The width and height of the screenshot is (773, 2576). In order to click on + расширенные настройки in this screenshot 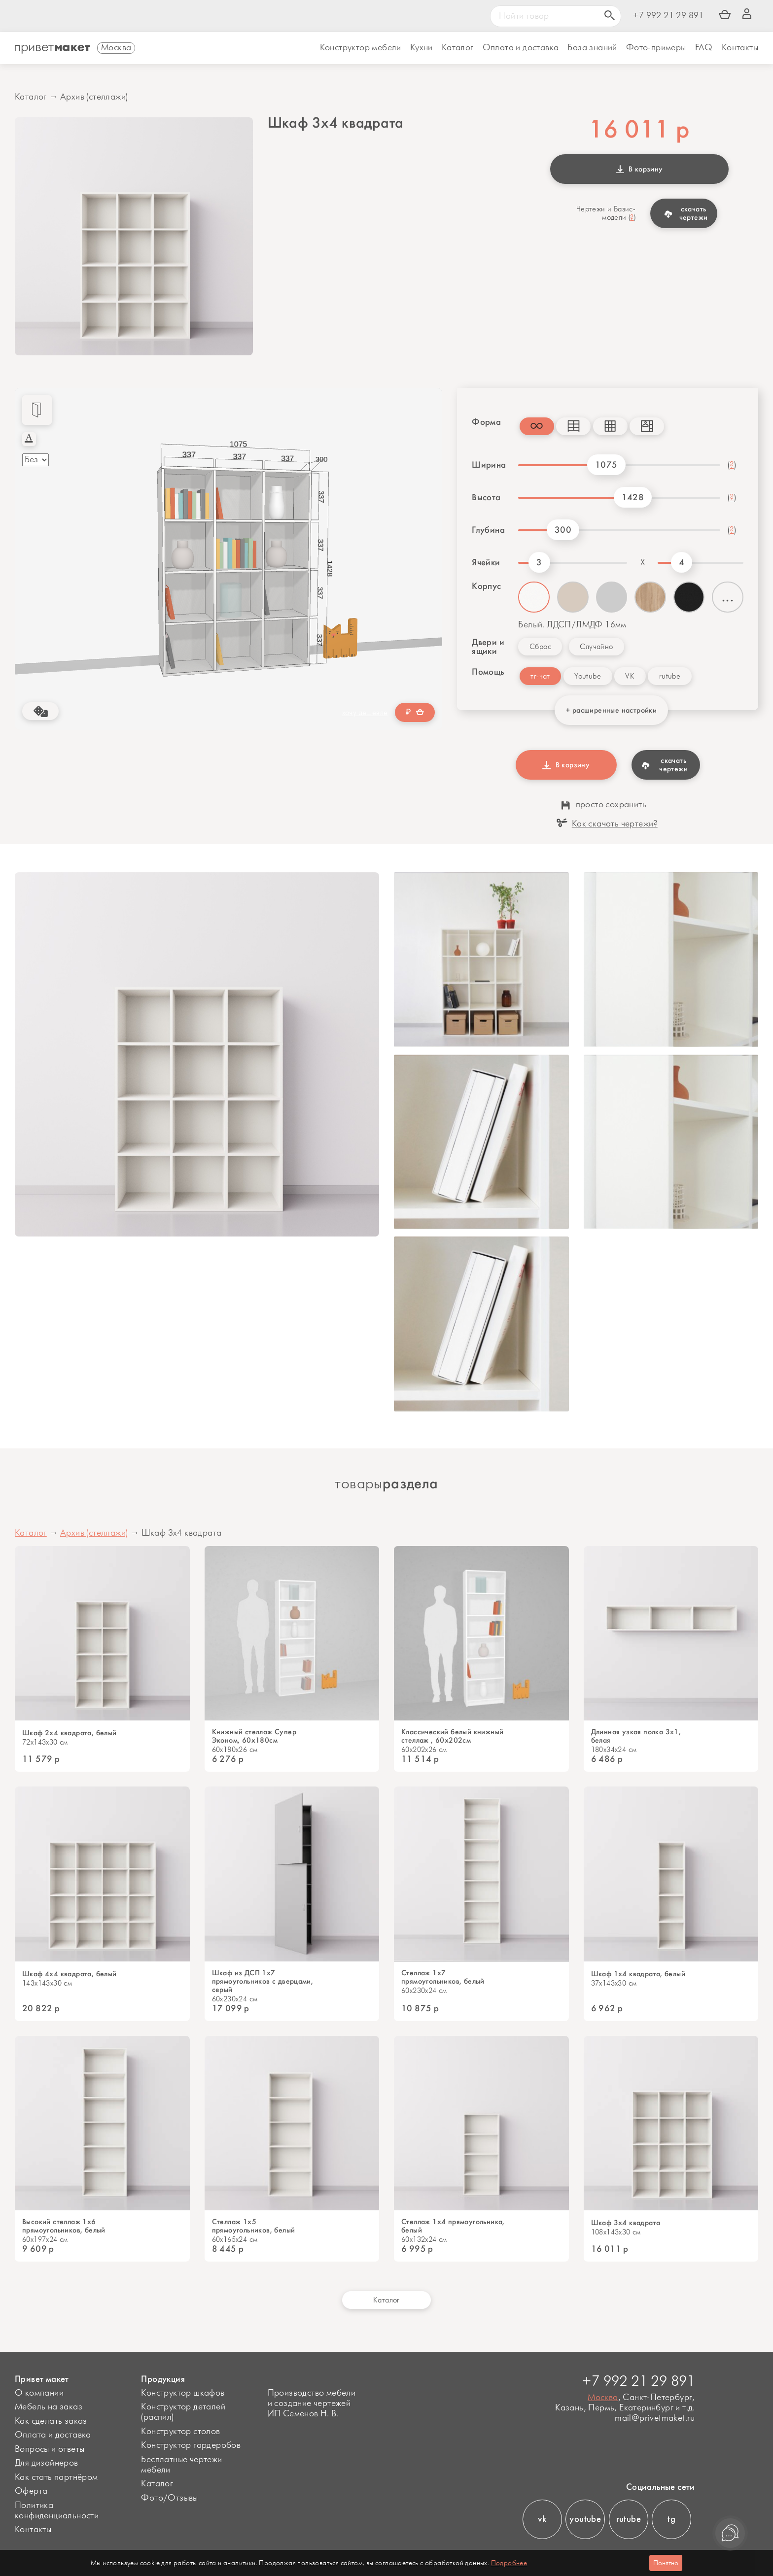, I will do `click(611, 710)`.